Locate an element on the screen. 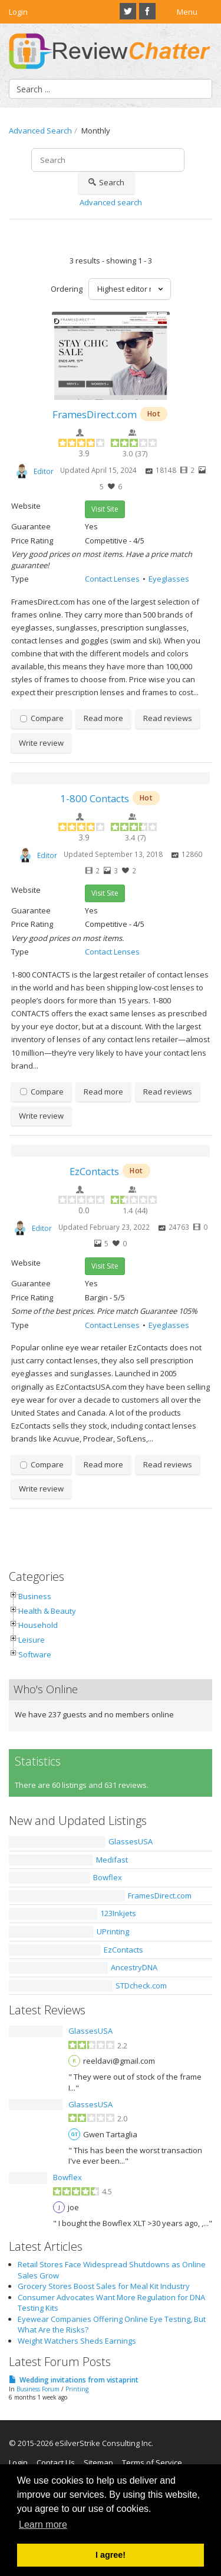  Contact Us is located at coordinates (56, 2462).